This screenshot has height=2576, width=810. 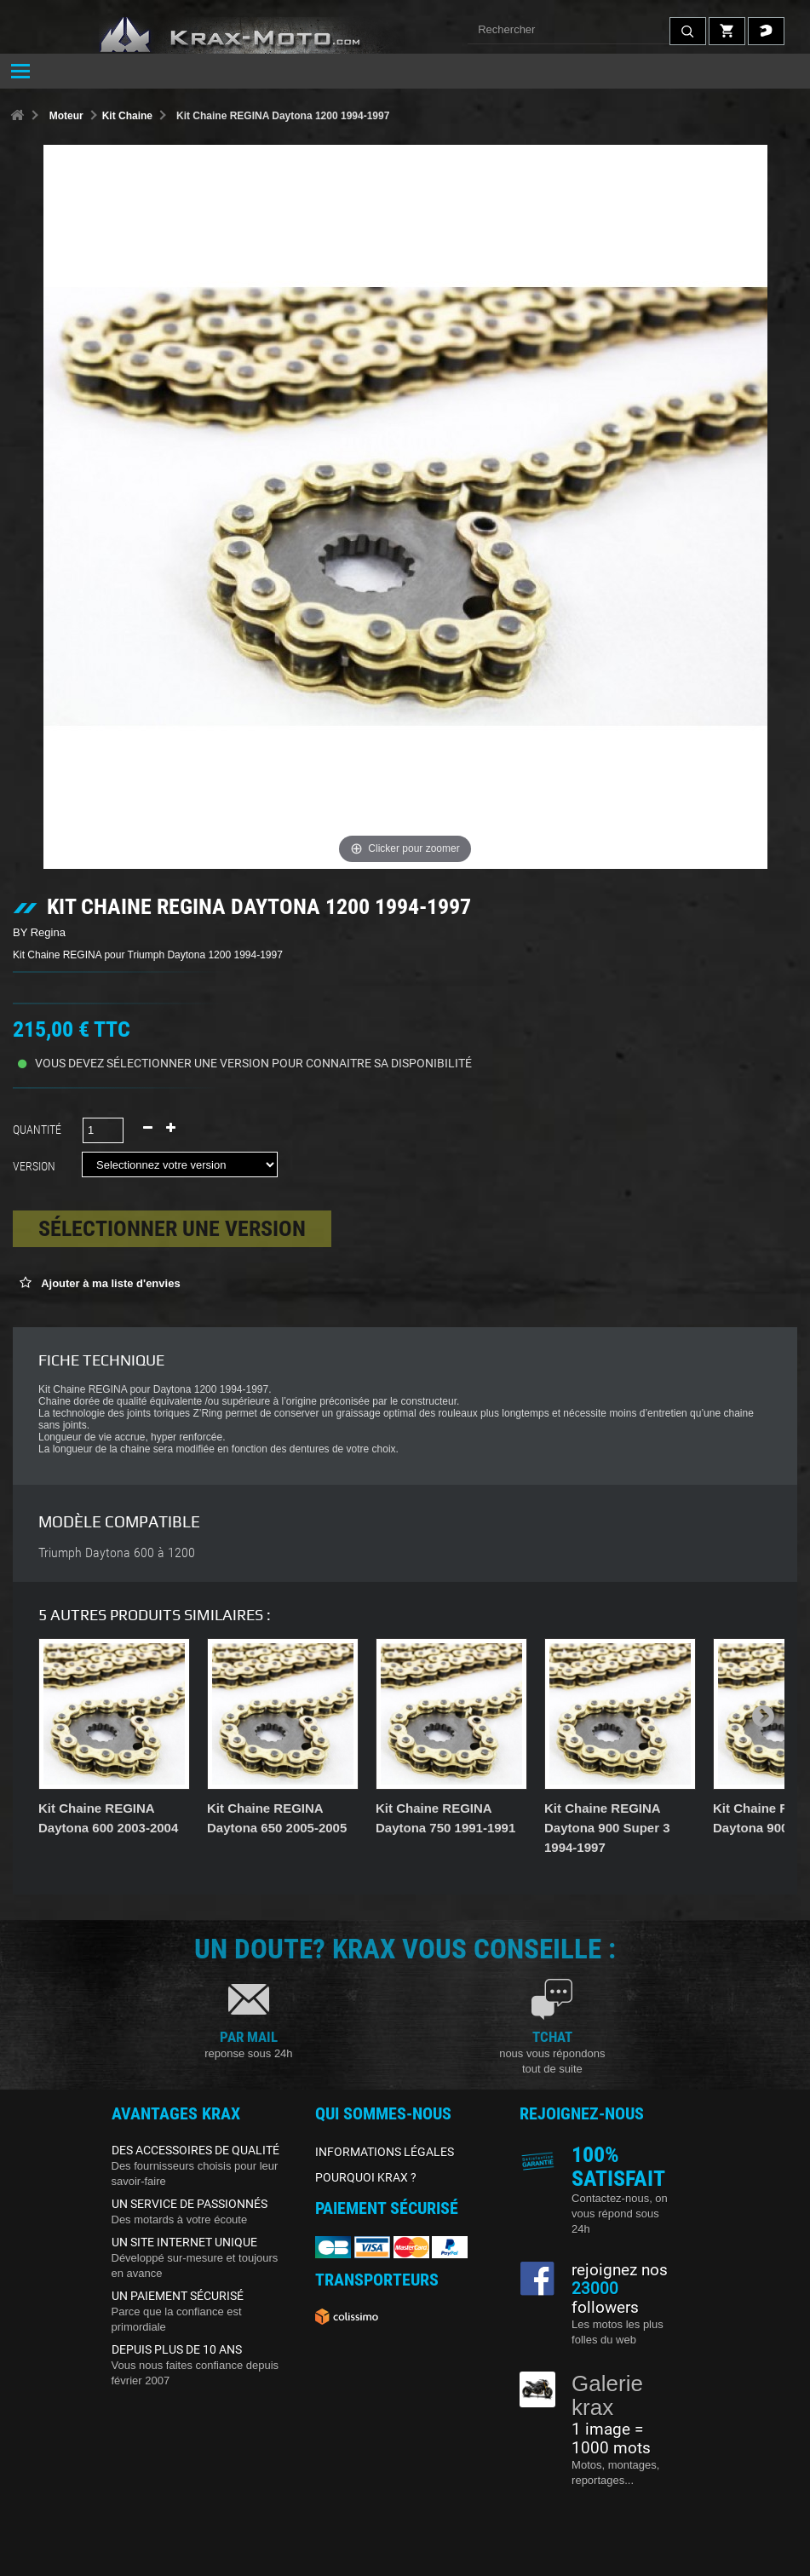 I want to click on BY Regina, so click(x=39, y=932).